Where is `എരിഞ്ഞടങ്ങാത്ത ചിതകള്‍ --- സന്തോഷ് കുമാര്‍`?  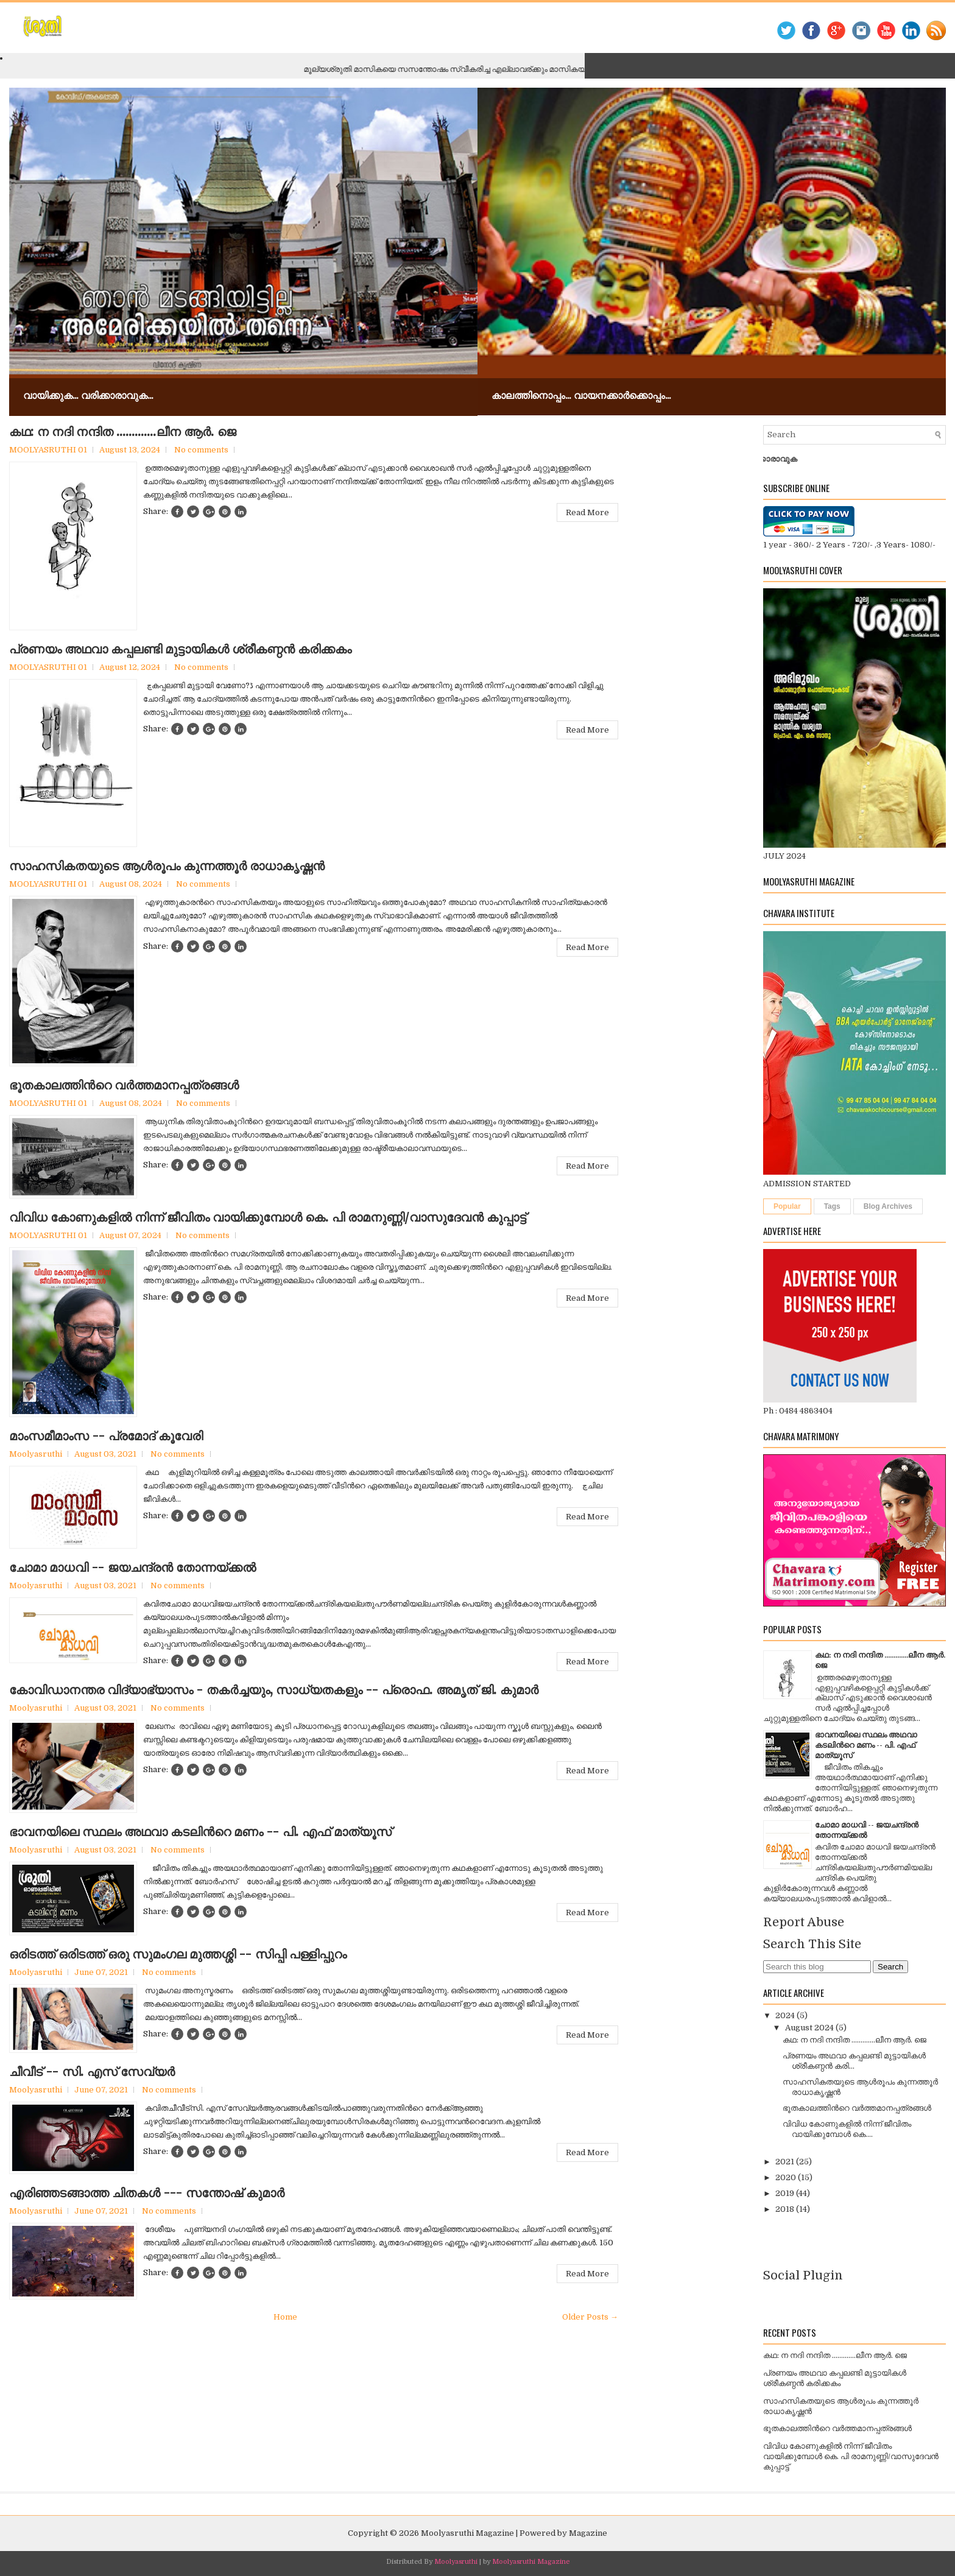
എരിഞ്ഞടങ്ങാത്ത ചിതകള്‍ --- സന്തോഷ് കുമാര്‍ is located at coordinates (146, 2193).